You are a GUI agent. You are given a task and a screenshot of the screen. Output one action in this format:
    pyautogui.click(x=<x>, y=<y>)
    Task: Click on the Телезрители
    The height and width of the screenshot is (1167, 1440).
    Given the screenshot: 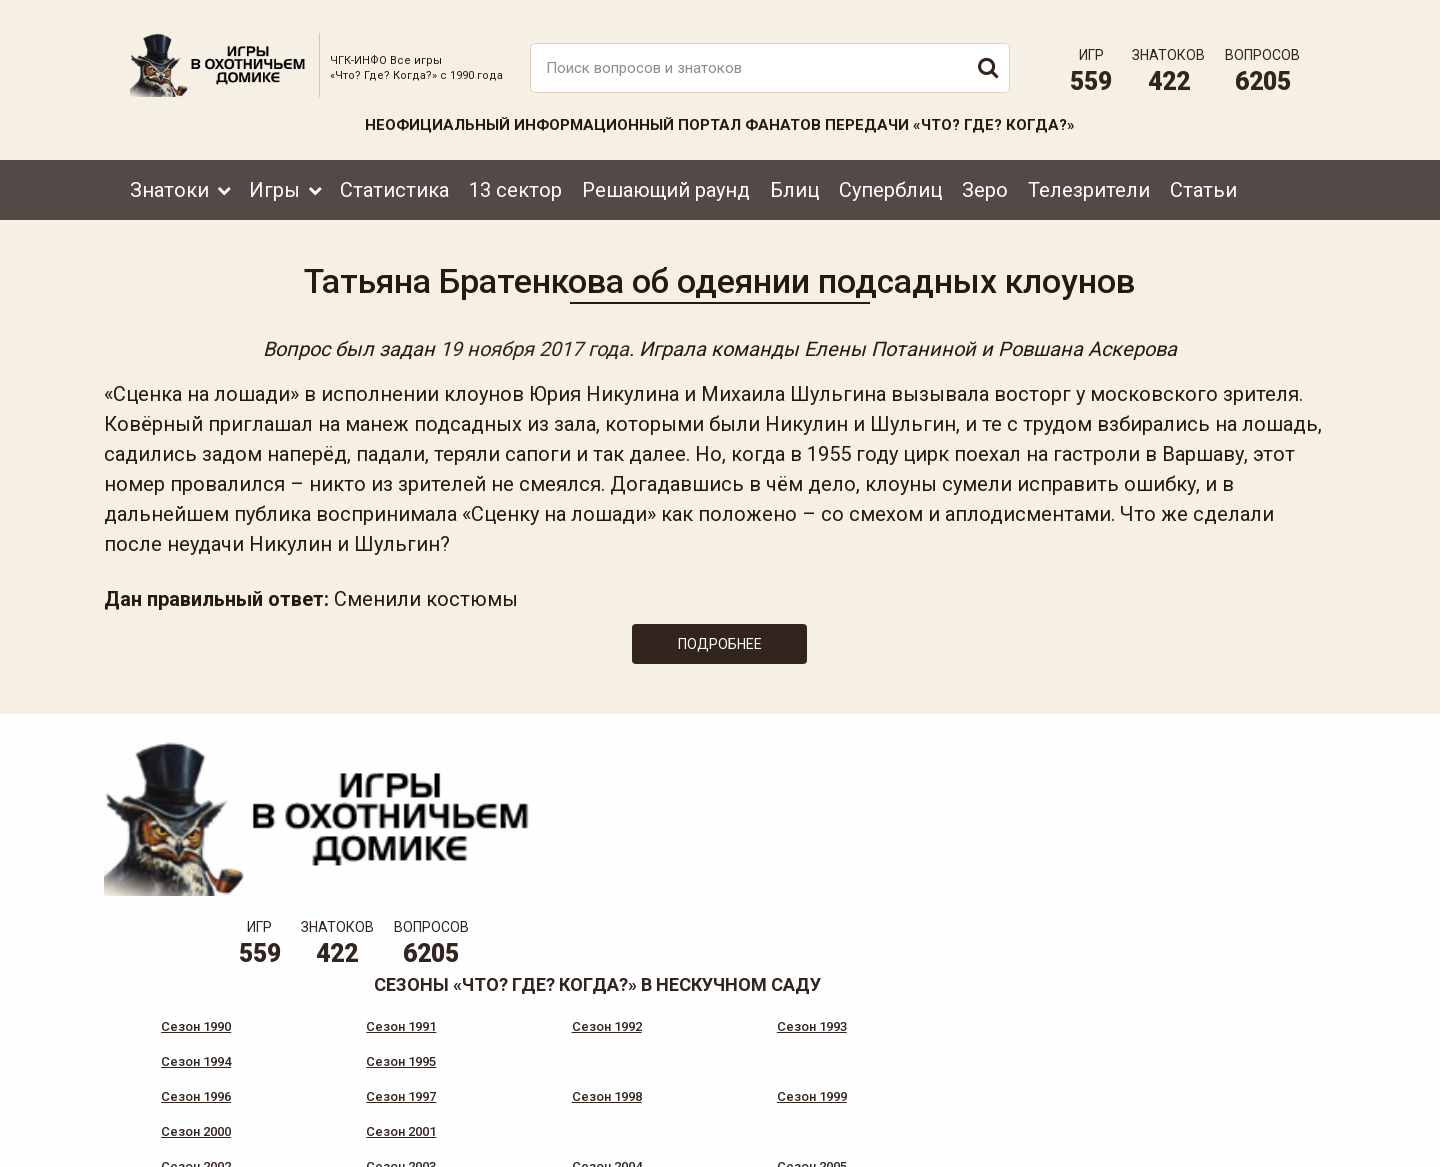 What is the action you would take?
    pyautogui.click(x=1089, y=177)
    